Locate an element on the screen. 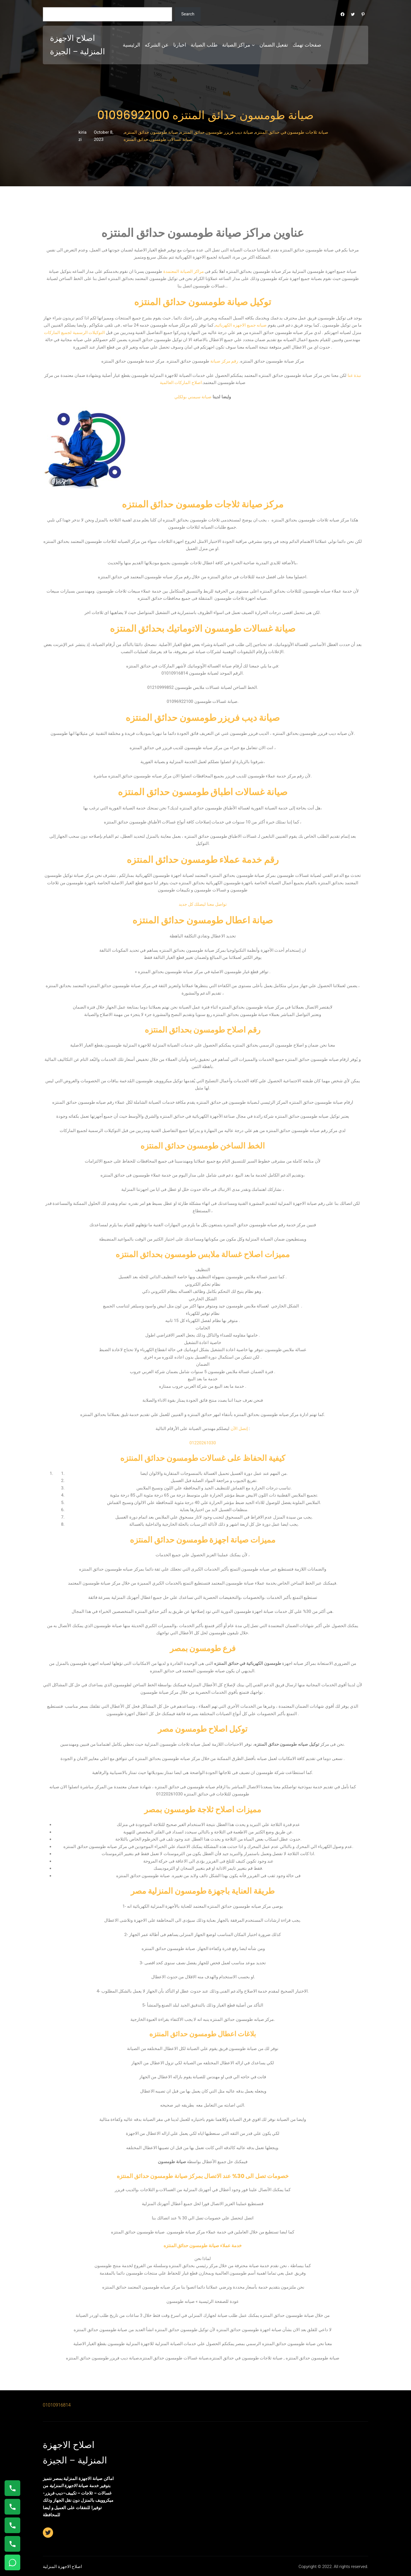 Image resolution: width=411 pixels, height=2576 pixels. فرع طومسون بمصر is located at coordinates (203, 1648).